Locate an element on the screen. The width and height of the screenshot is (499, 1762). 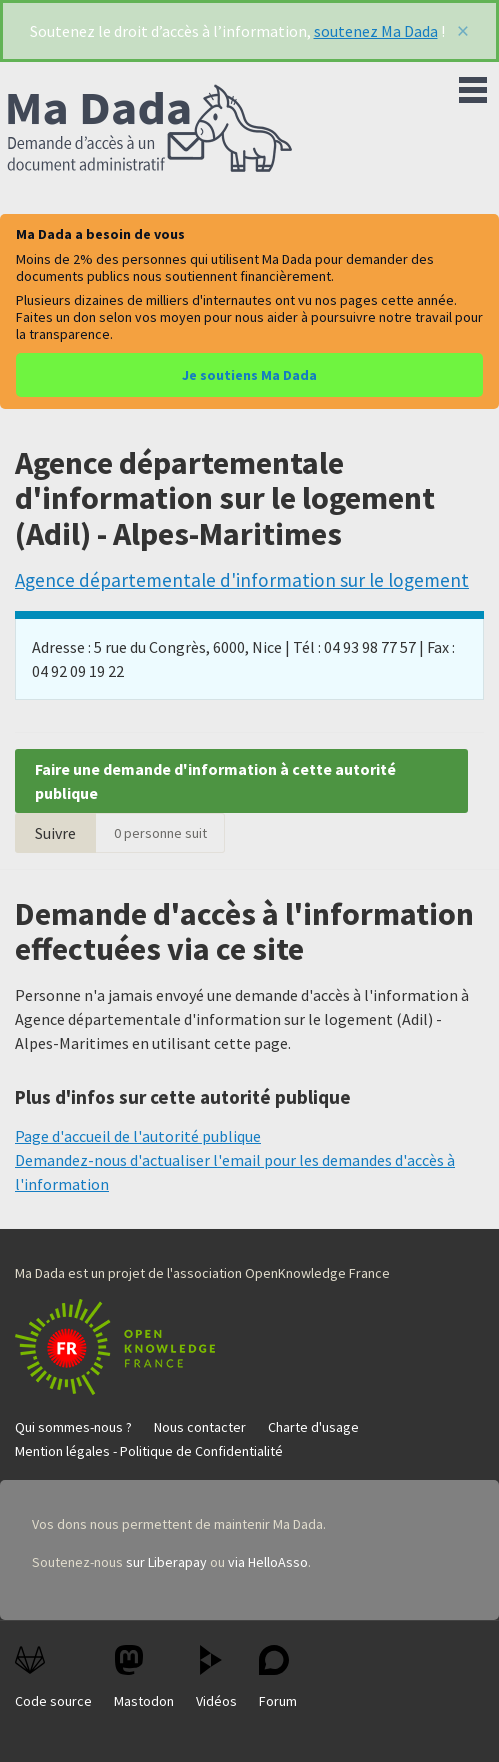
Vidéos is located at coordinates (216, 1677).